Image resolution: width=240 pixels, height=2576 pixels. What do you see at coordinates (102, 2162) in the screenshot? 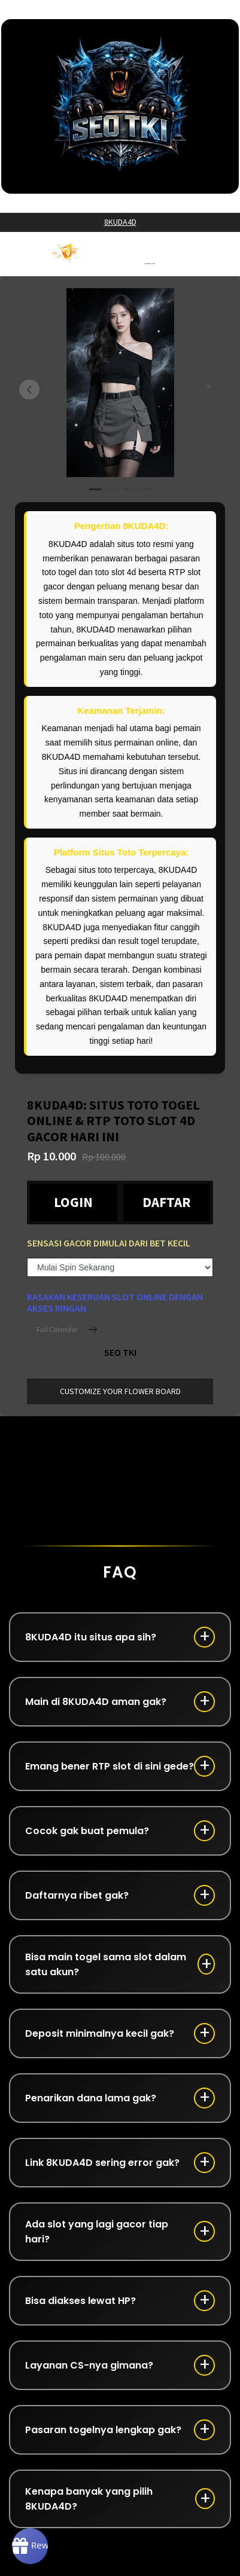
I see `Link 8KUDA4D sering error gak?` at bounding box center [102, 2162].